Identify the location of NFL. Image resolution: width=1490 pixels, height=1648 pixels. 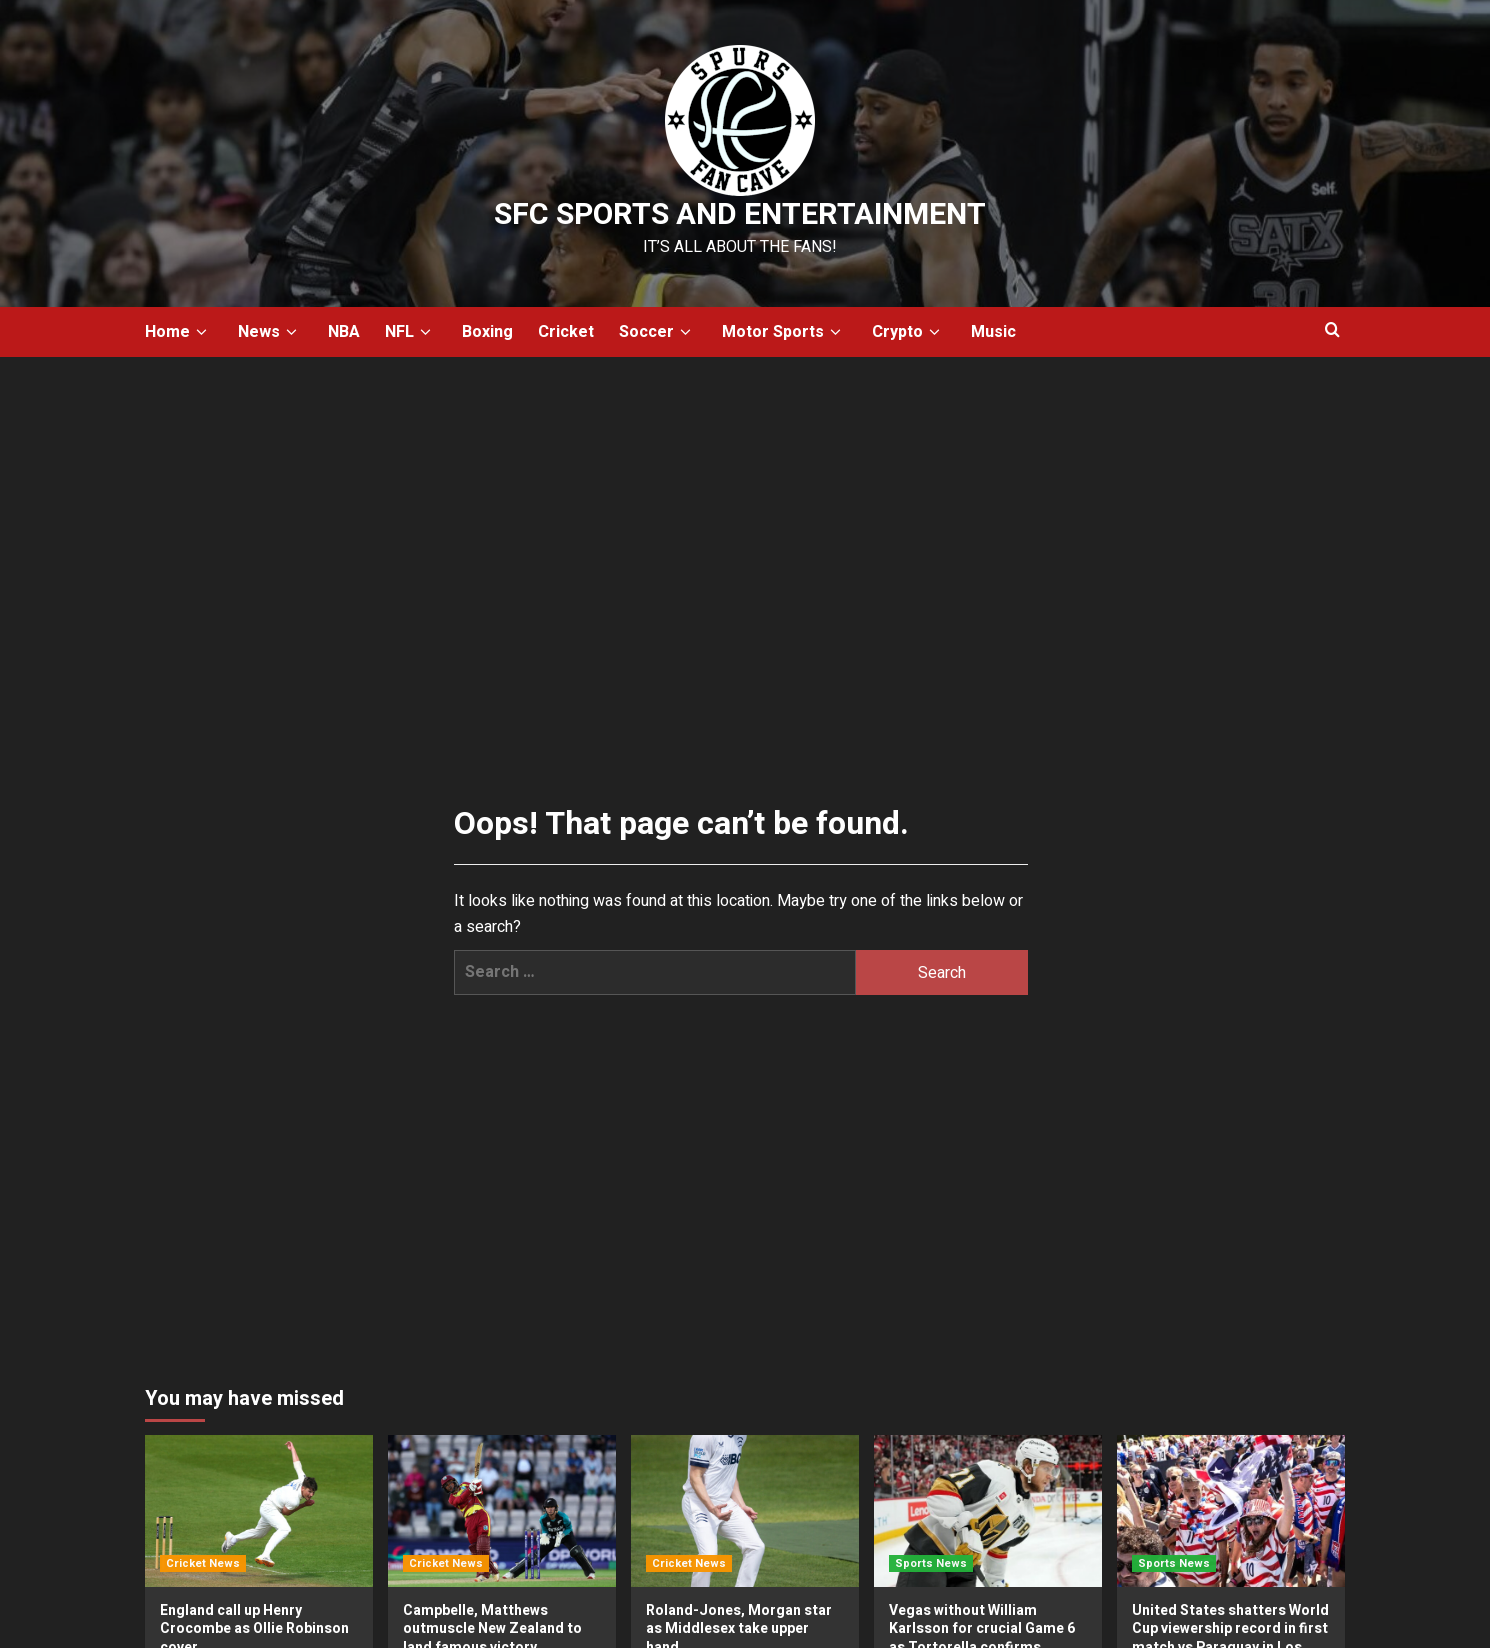
(411, 332).